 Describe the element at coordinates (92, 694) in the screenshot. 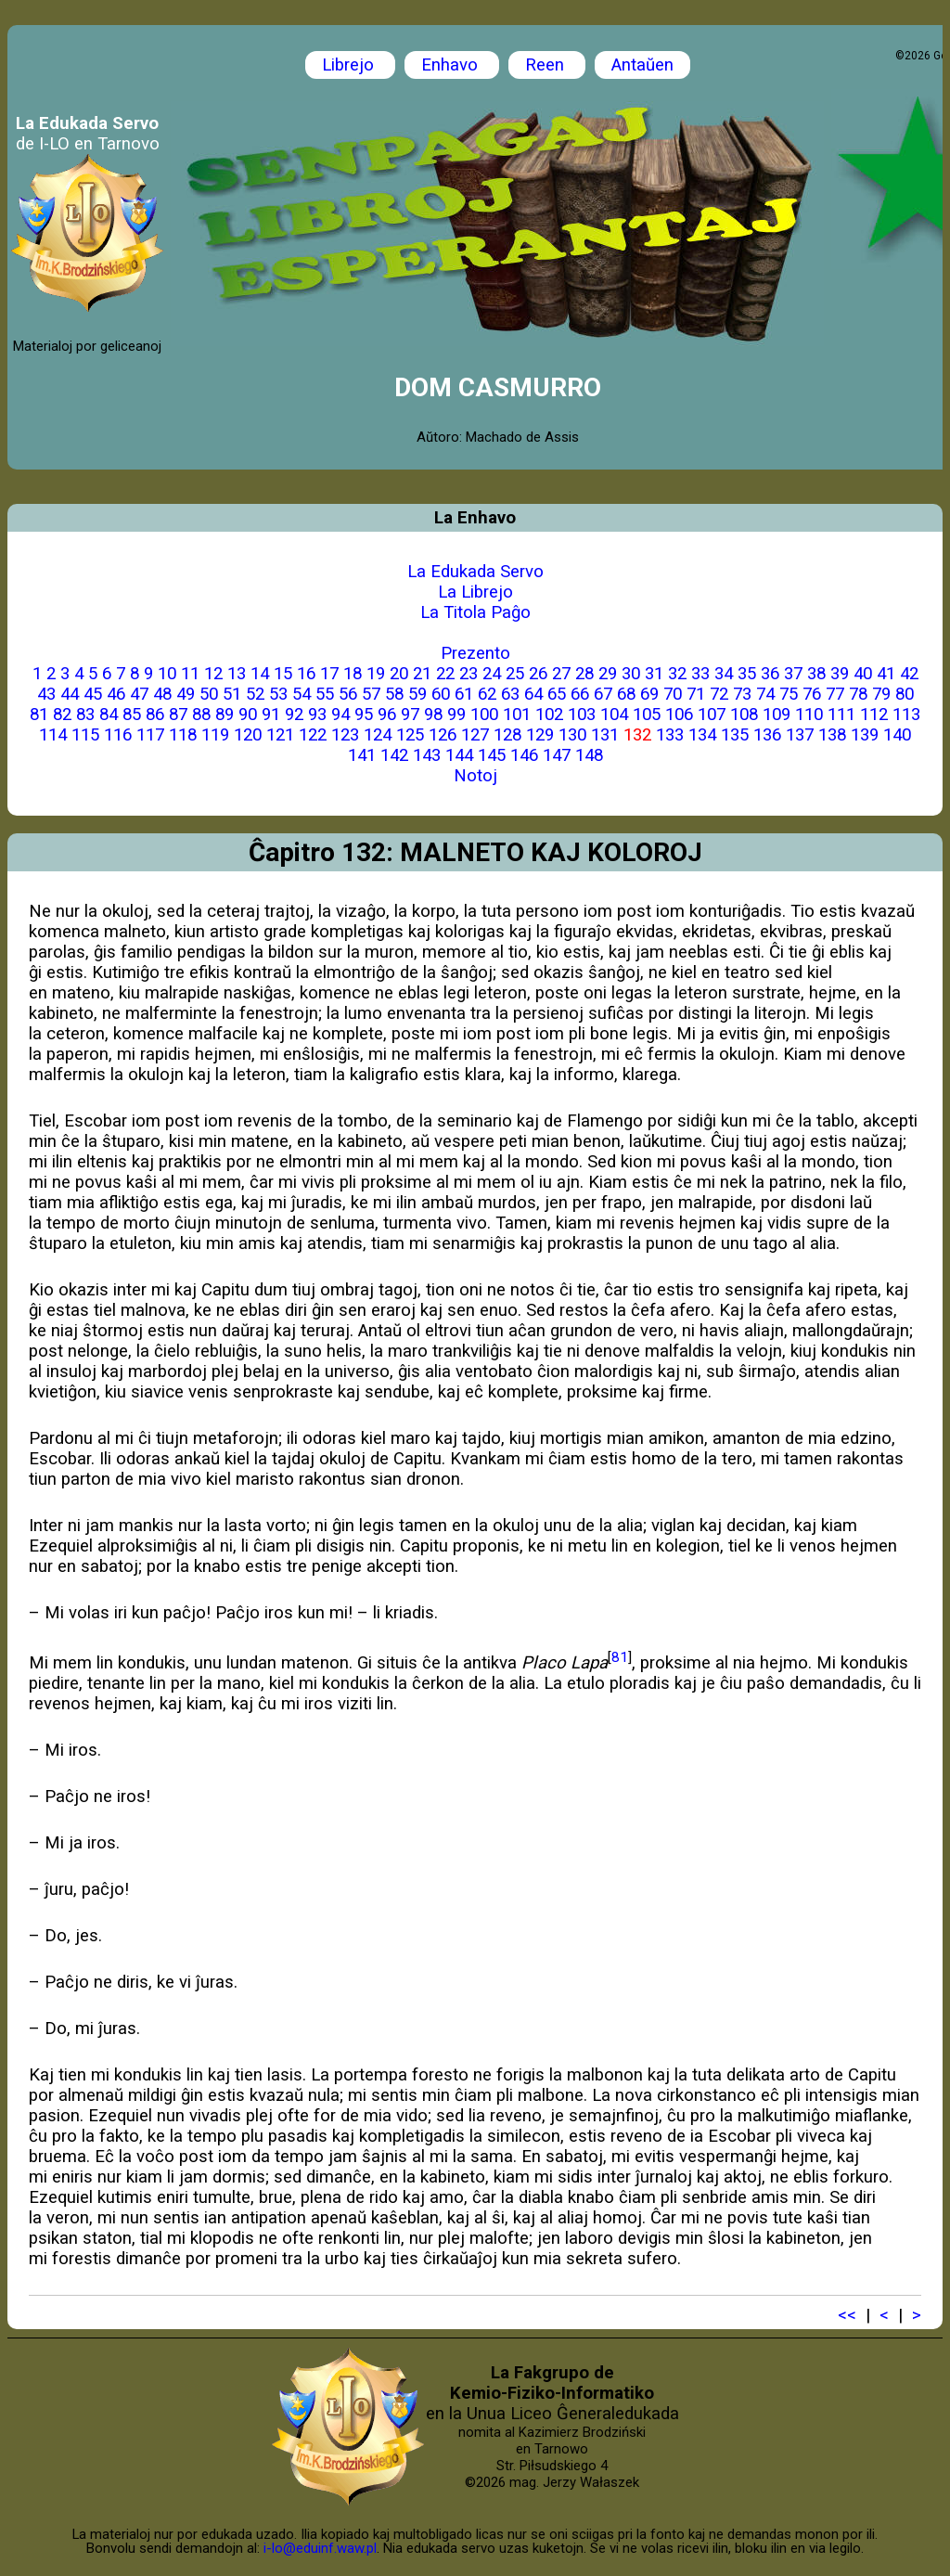

I see `45` at that location.